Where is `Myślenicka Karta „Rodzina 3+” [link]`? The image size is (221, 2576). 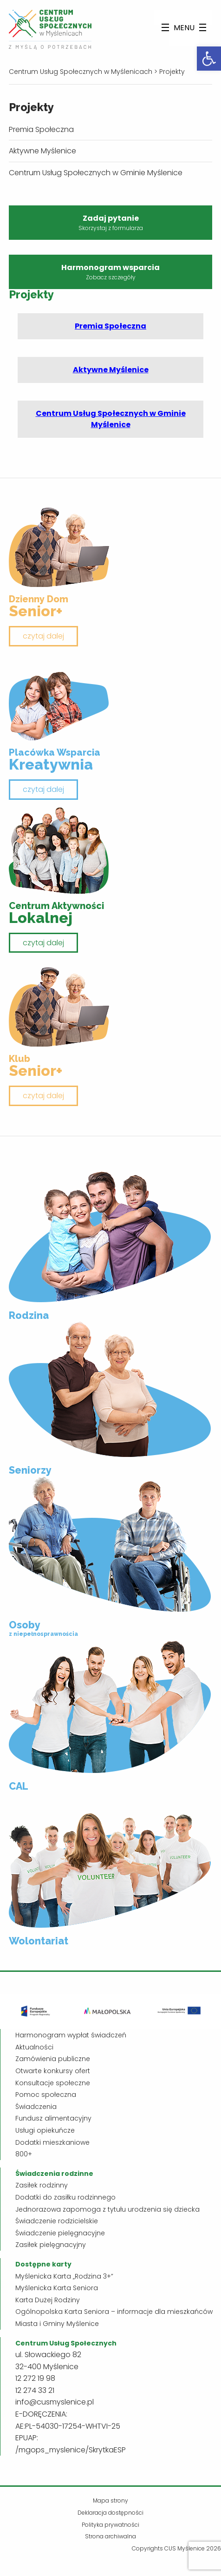 Myślenicka Karta „Rodzina 3+” [link] is located at coordinates (64, 2276).